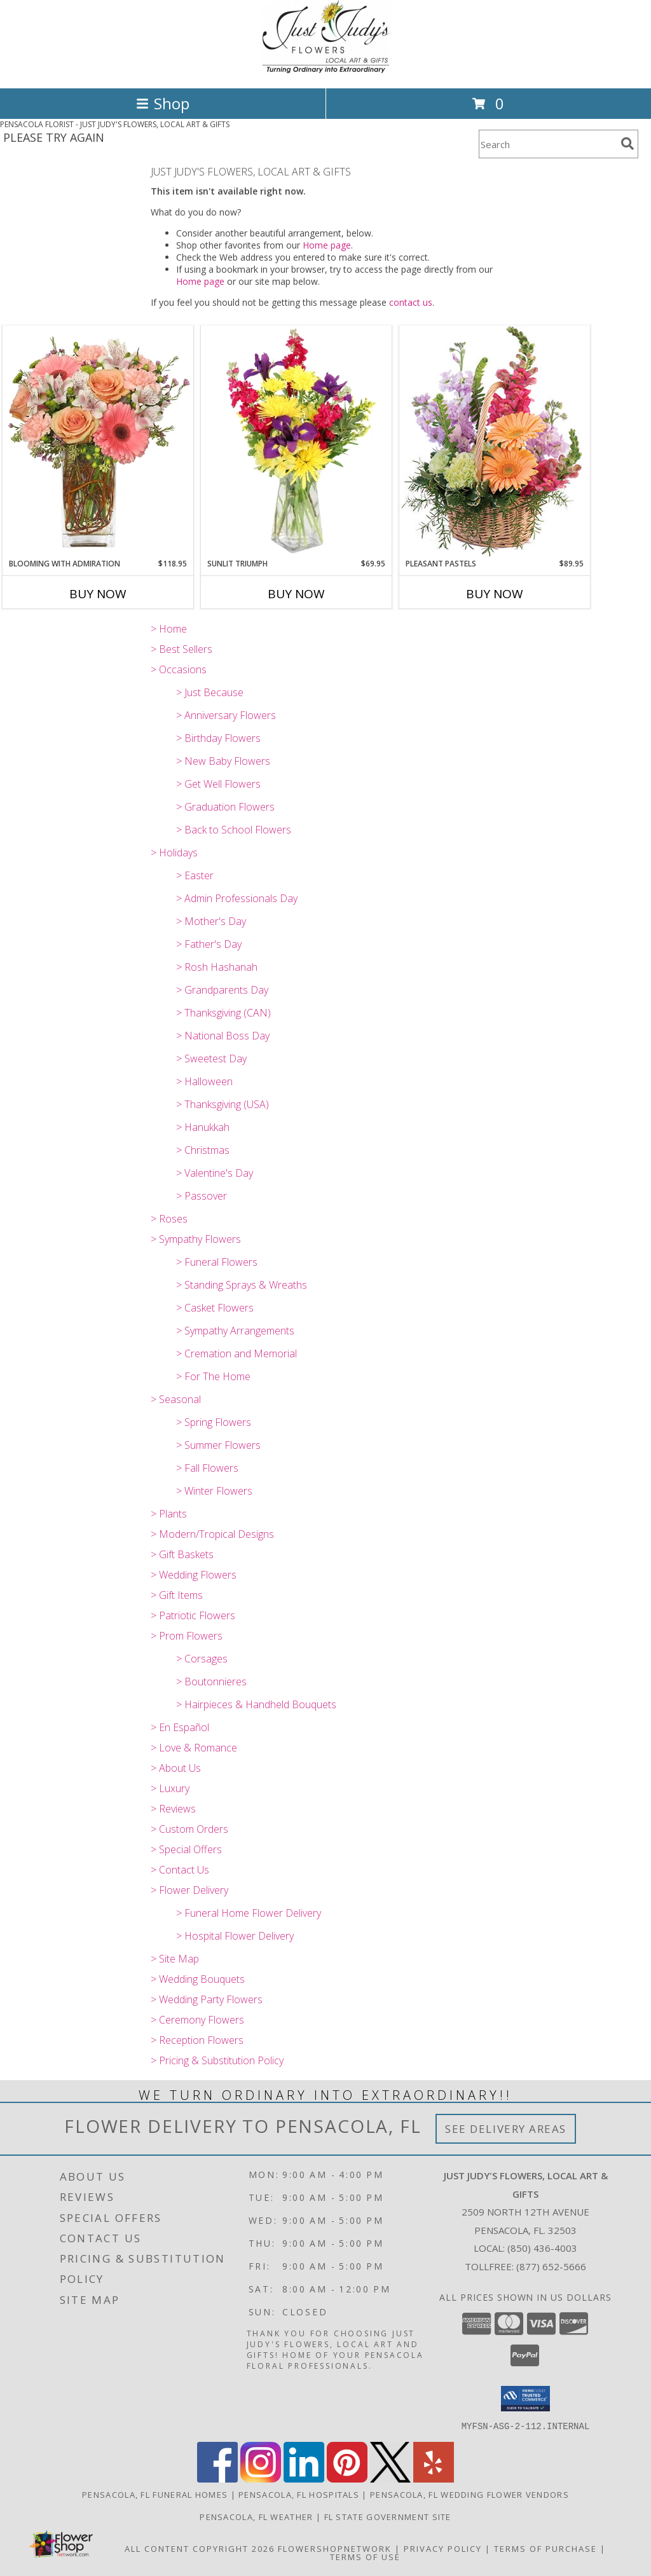  I want to click on > Back to School Flowers, so click(233, 830).